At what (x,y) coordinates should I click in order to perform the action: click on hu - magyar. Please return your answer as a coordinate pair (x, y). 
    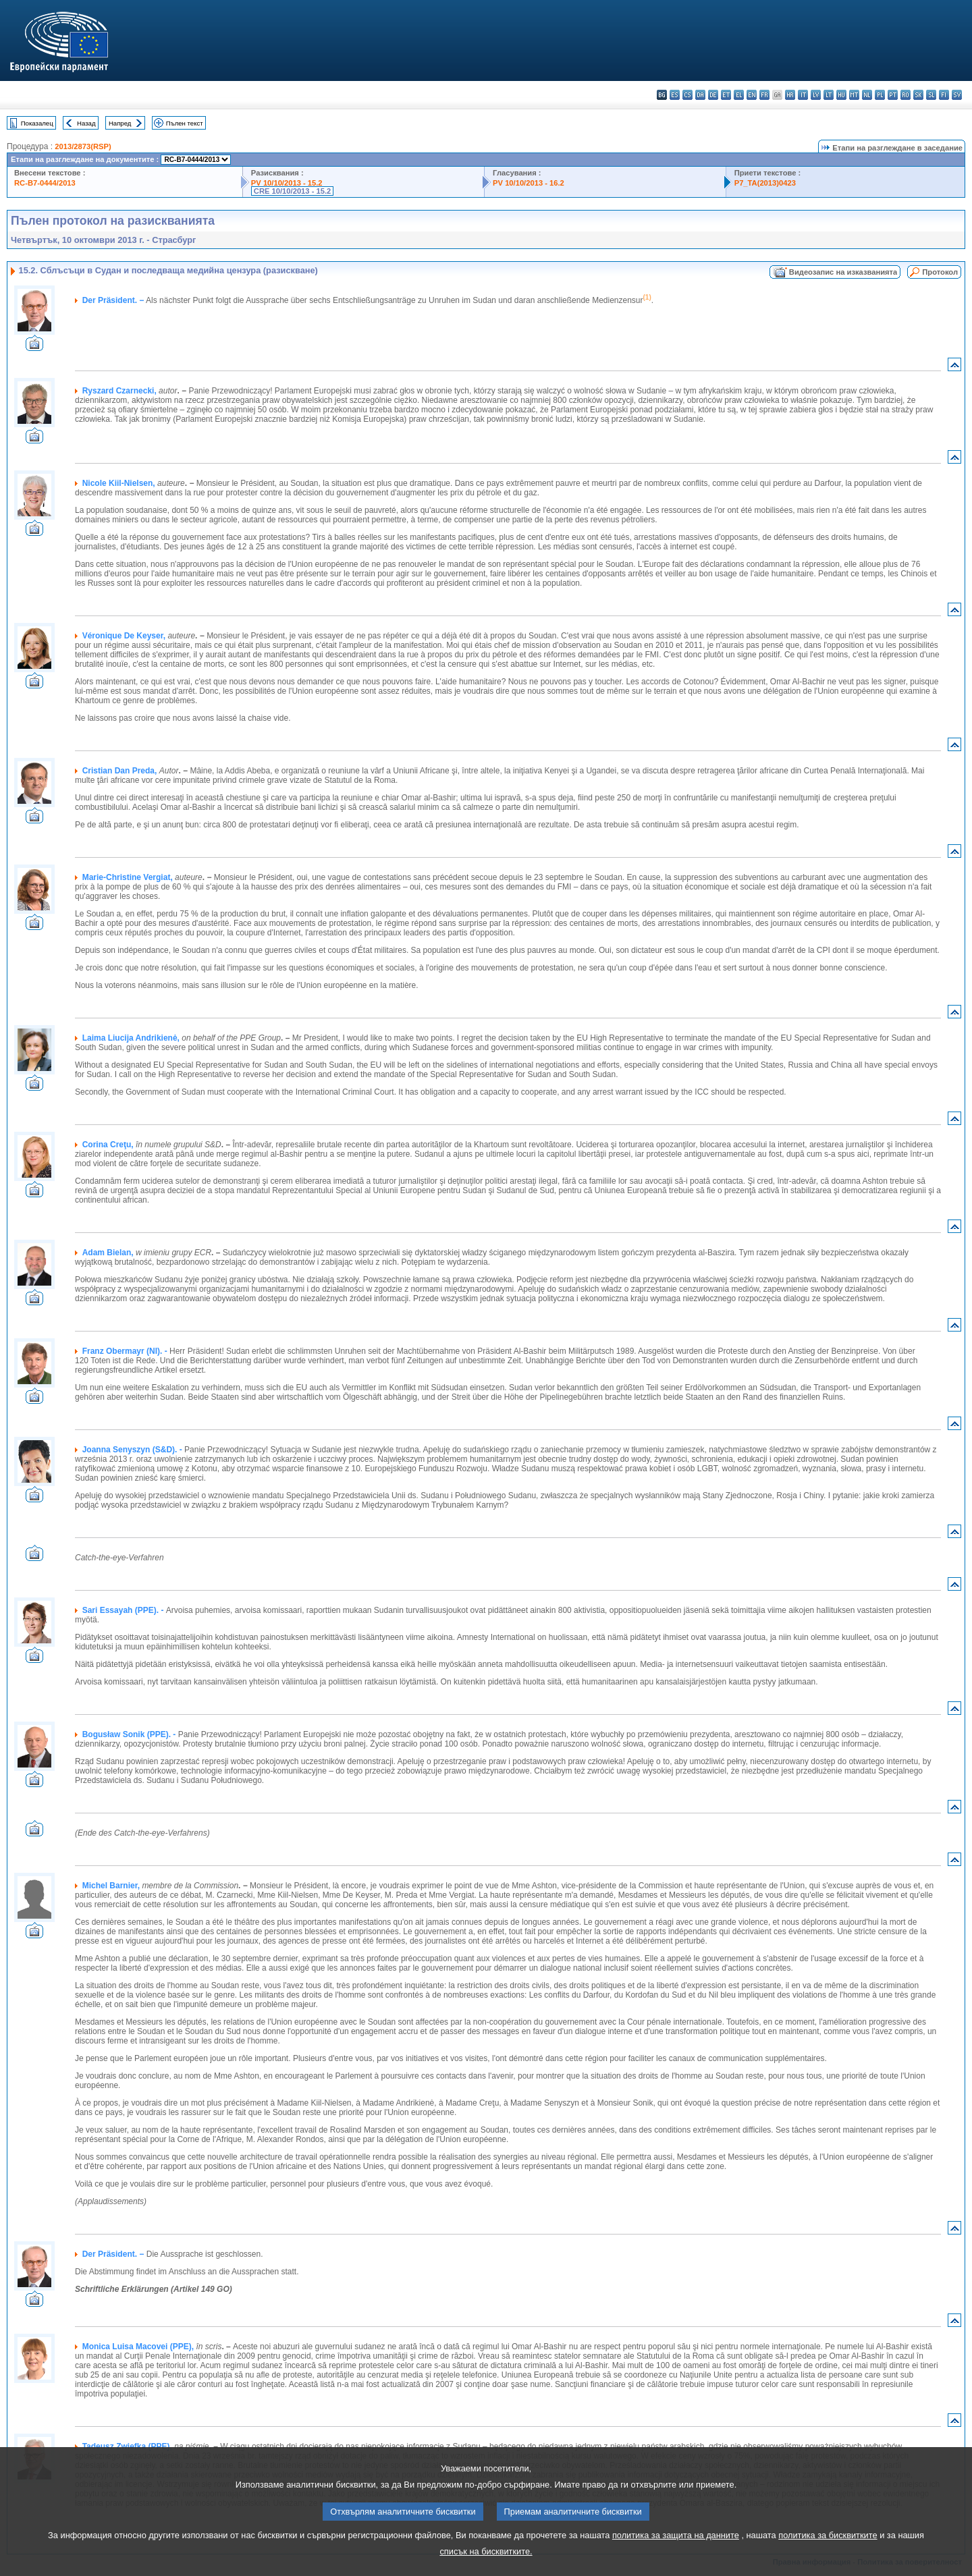
    Looking at the image, I should click on (841, 95).